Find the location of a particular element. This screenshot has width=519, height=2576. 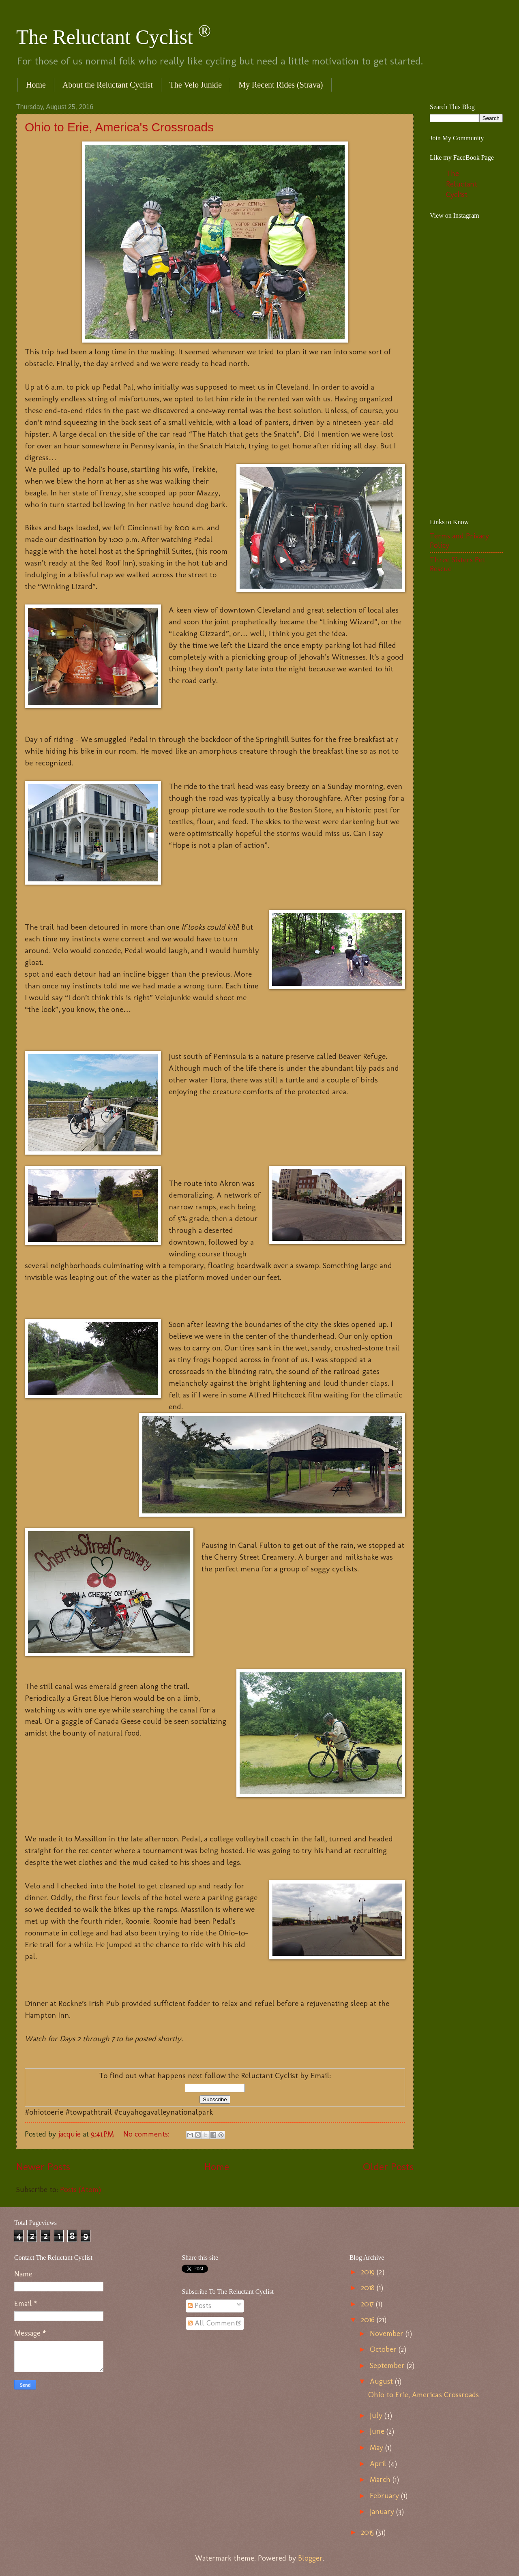

May is located at coordinates (377, 2447).